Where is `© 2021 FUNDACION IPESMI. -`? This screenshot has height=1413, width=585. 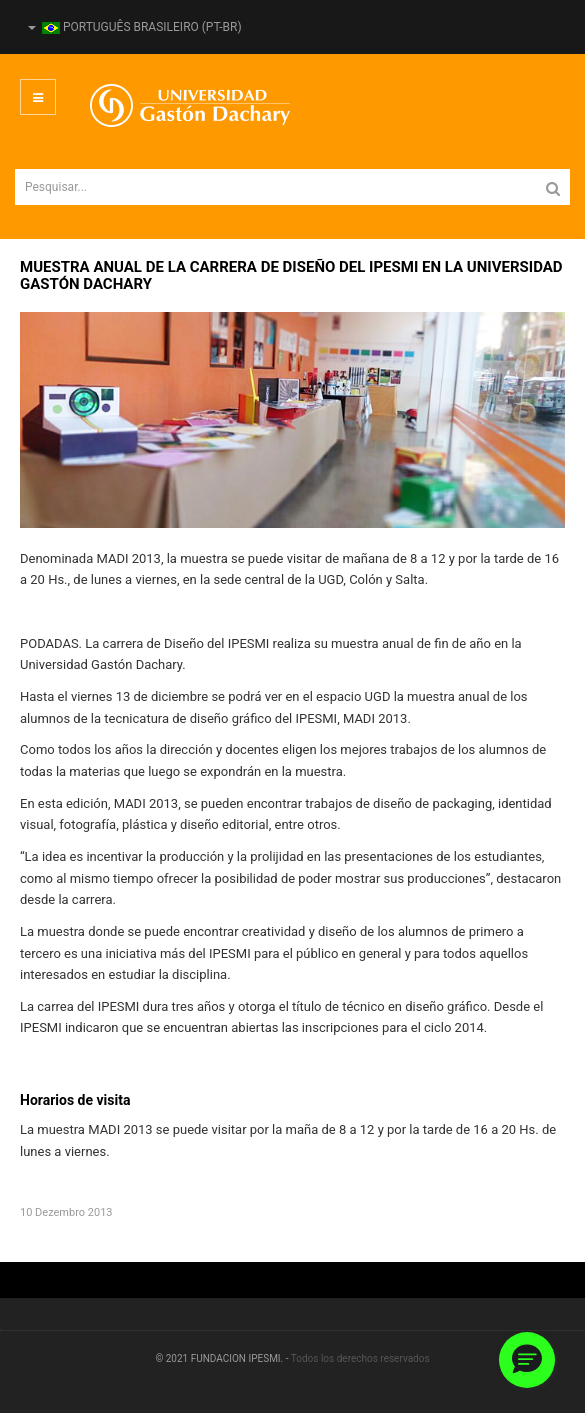
© 2021 FUNDACION IPESMI. - is located at coordinates (222, 1358).